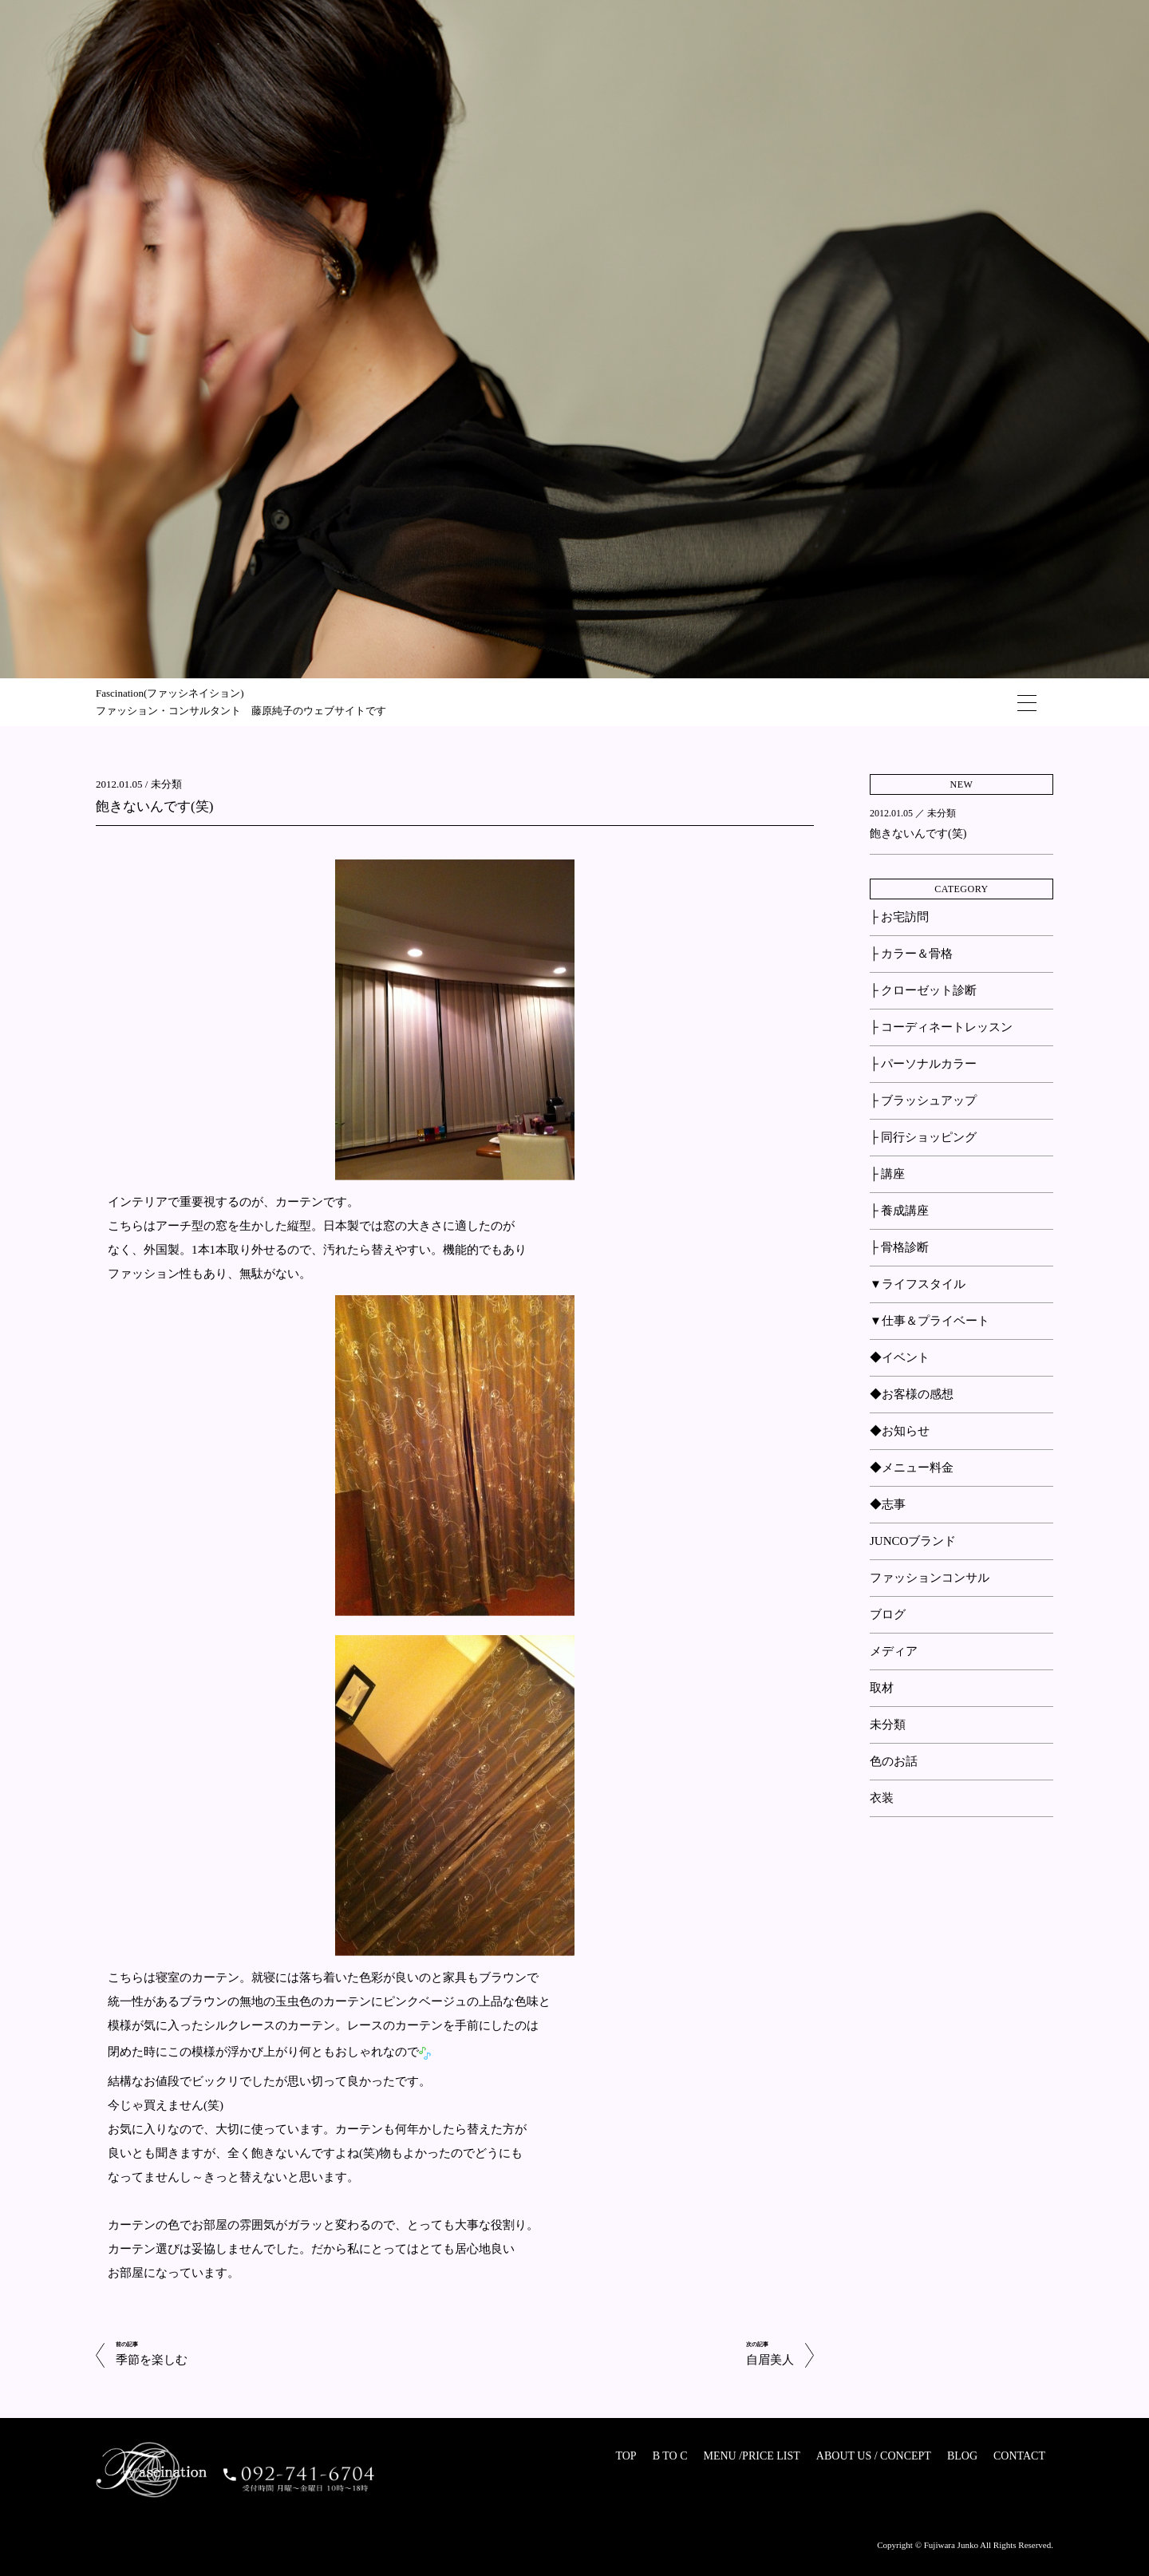 The height and width of the screenshot is (2576, 1149). Describe the element at coordinates (913, 1541) in the screenshot. I see `JUNCOブランド` at that location.